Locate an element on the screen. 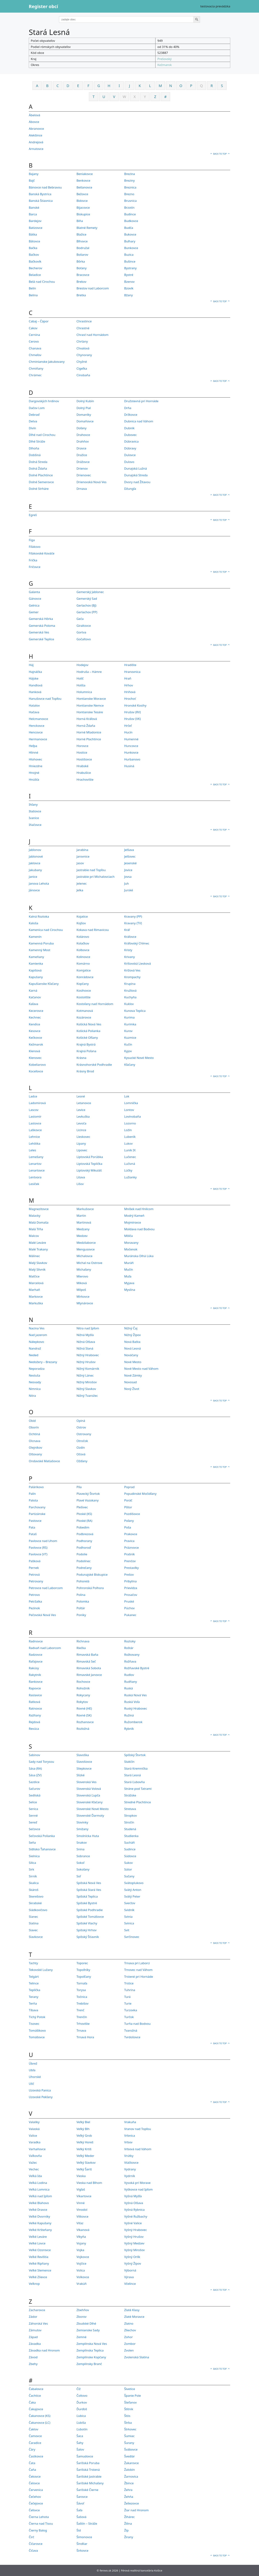 This screenshot has width=259, height=2576. Ďurkov is located at coordinates (81, 2402).